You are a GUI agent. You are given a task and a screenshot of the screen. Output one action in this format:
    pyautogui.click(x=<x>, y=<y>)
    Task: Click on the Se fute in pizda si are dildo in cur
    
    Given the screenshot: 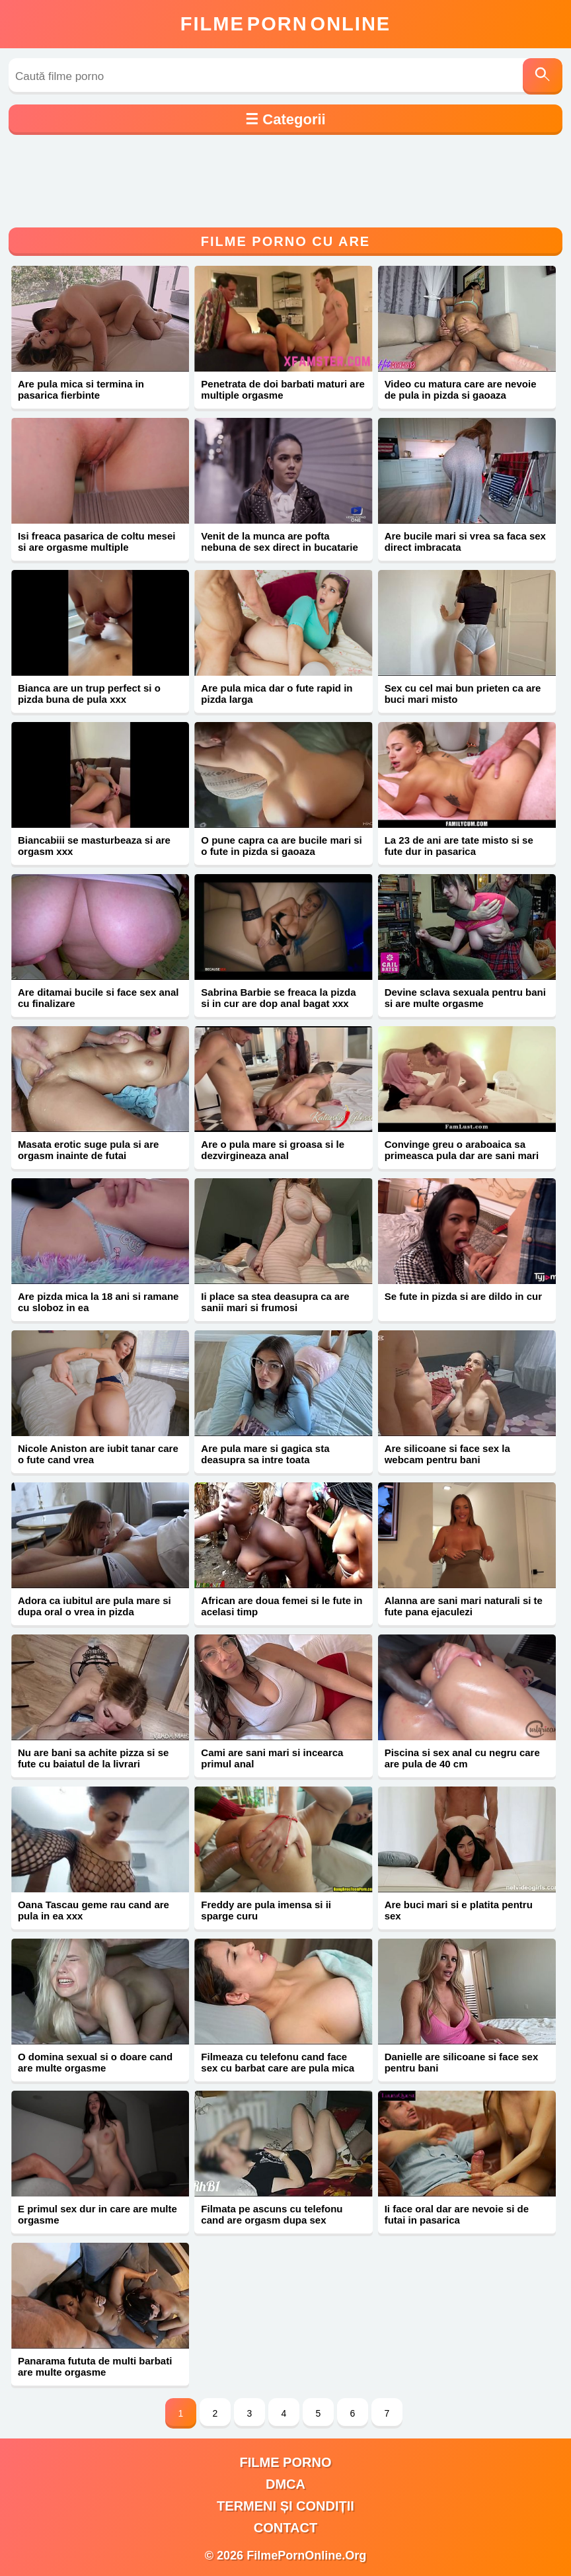 What is the action you would take?
    pyautogui.click(x=463, y=1296)
    